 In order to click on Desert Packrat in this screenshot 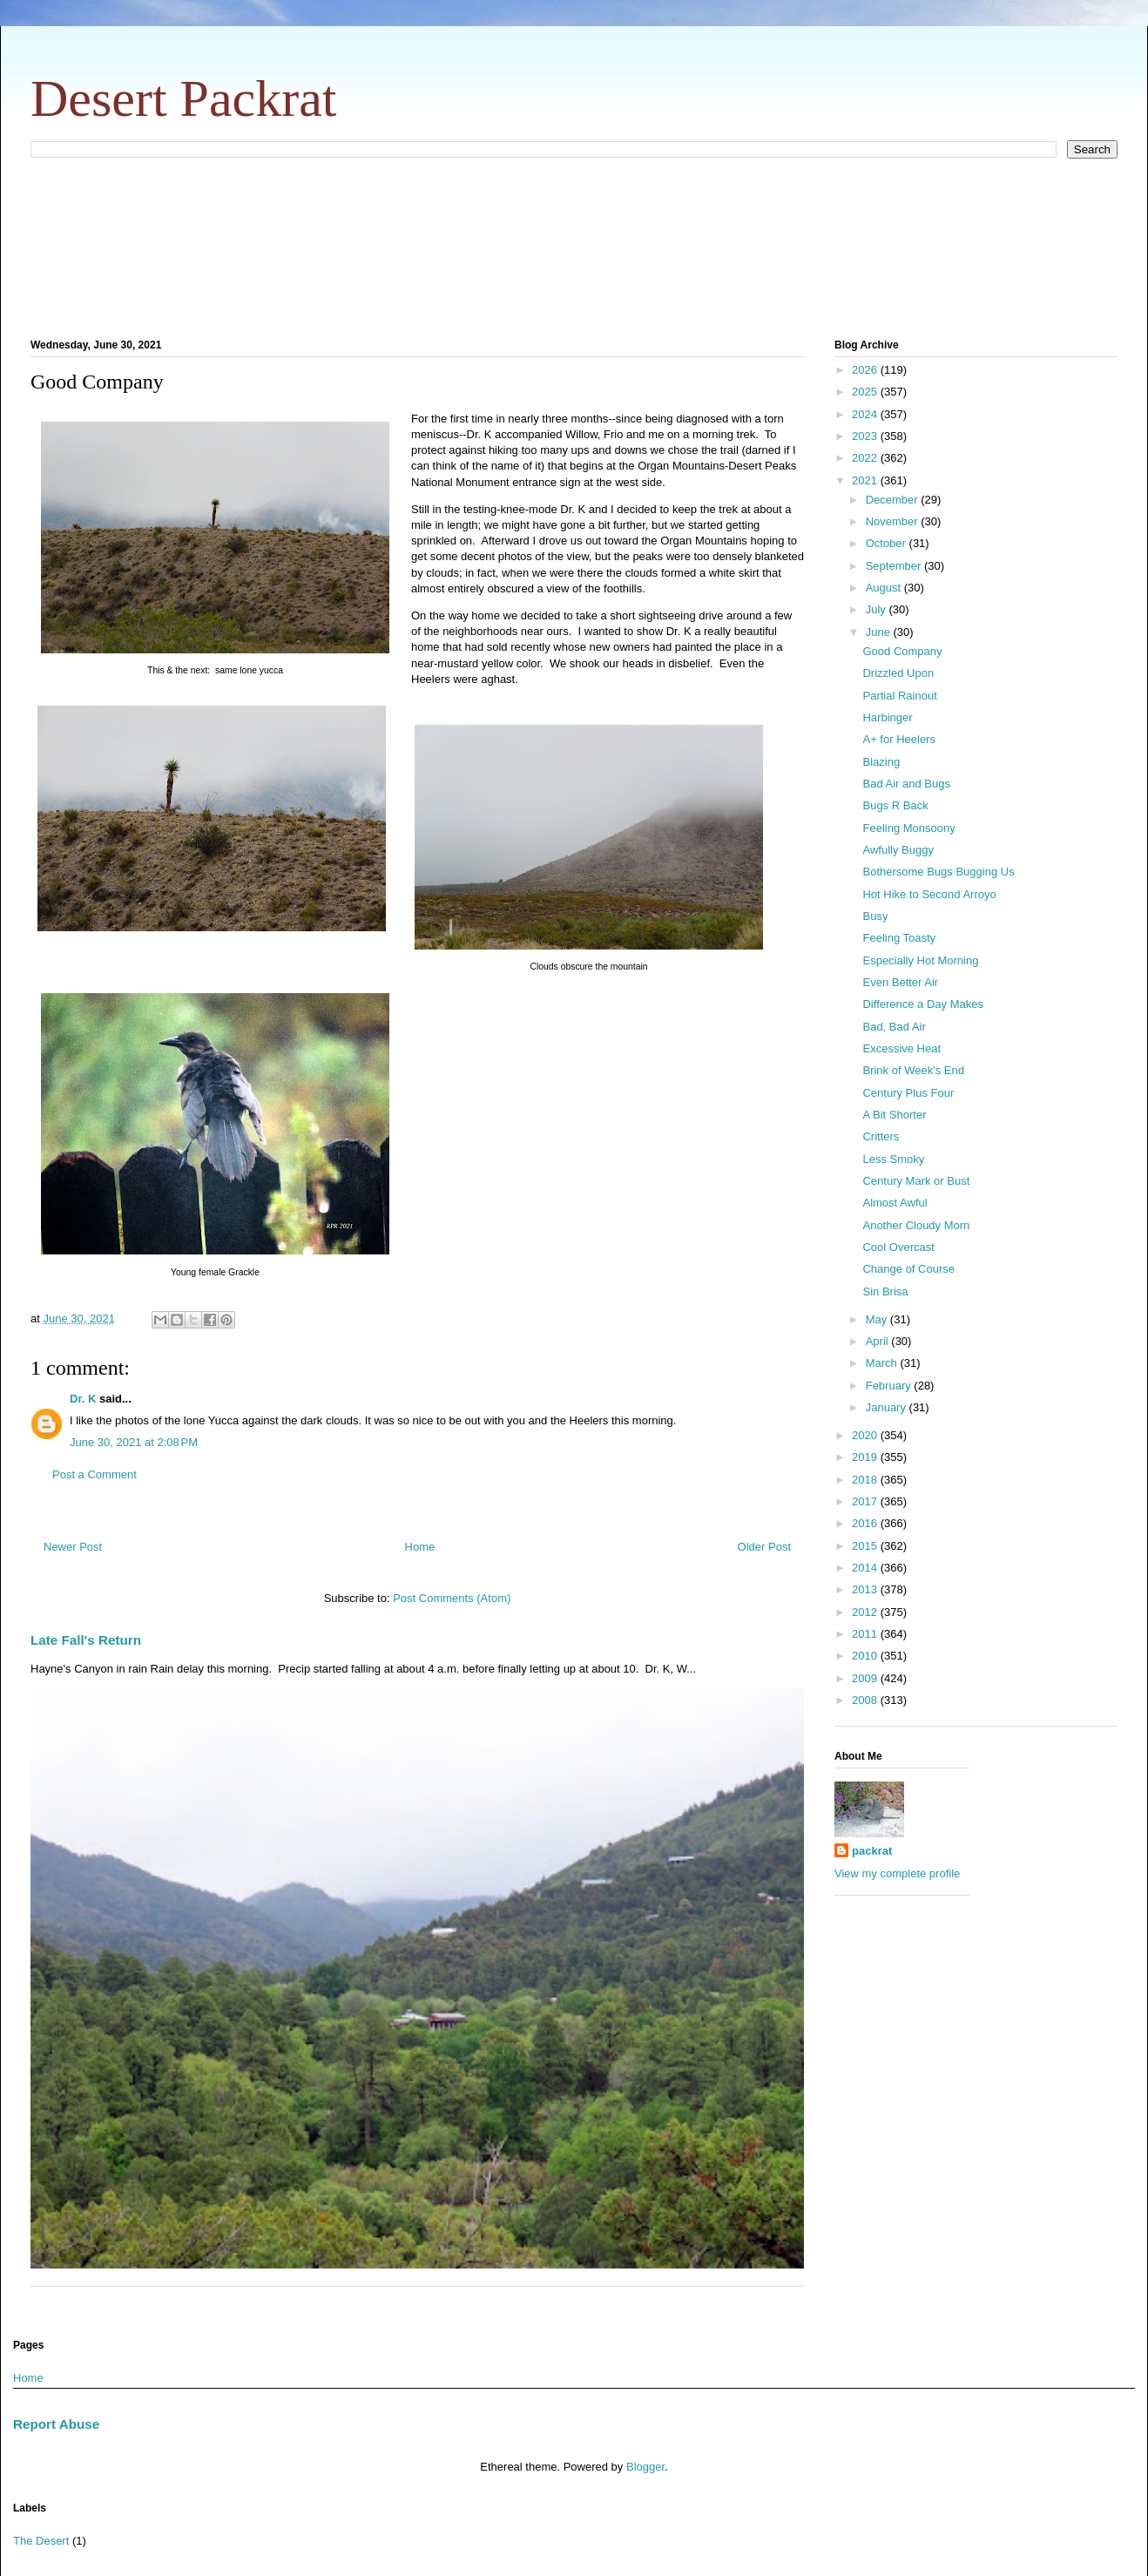, I will do `click(183, 98)`.